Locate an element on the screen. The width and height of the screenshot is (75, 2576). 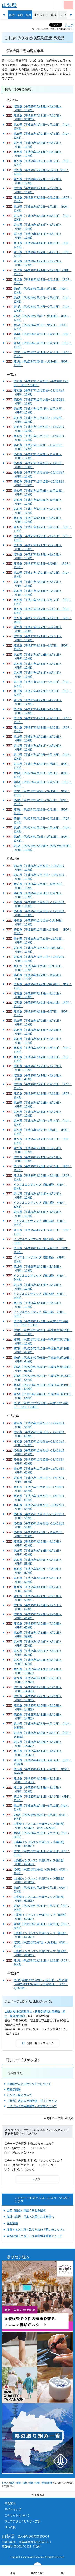
第32週（平成25年8月05日～8月11日）（PDF：62KB） is located at coordinates (38, 1607).